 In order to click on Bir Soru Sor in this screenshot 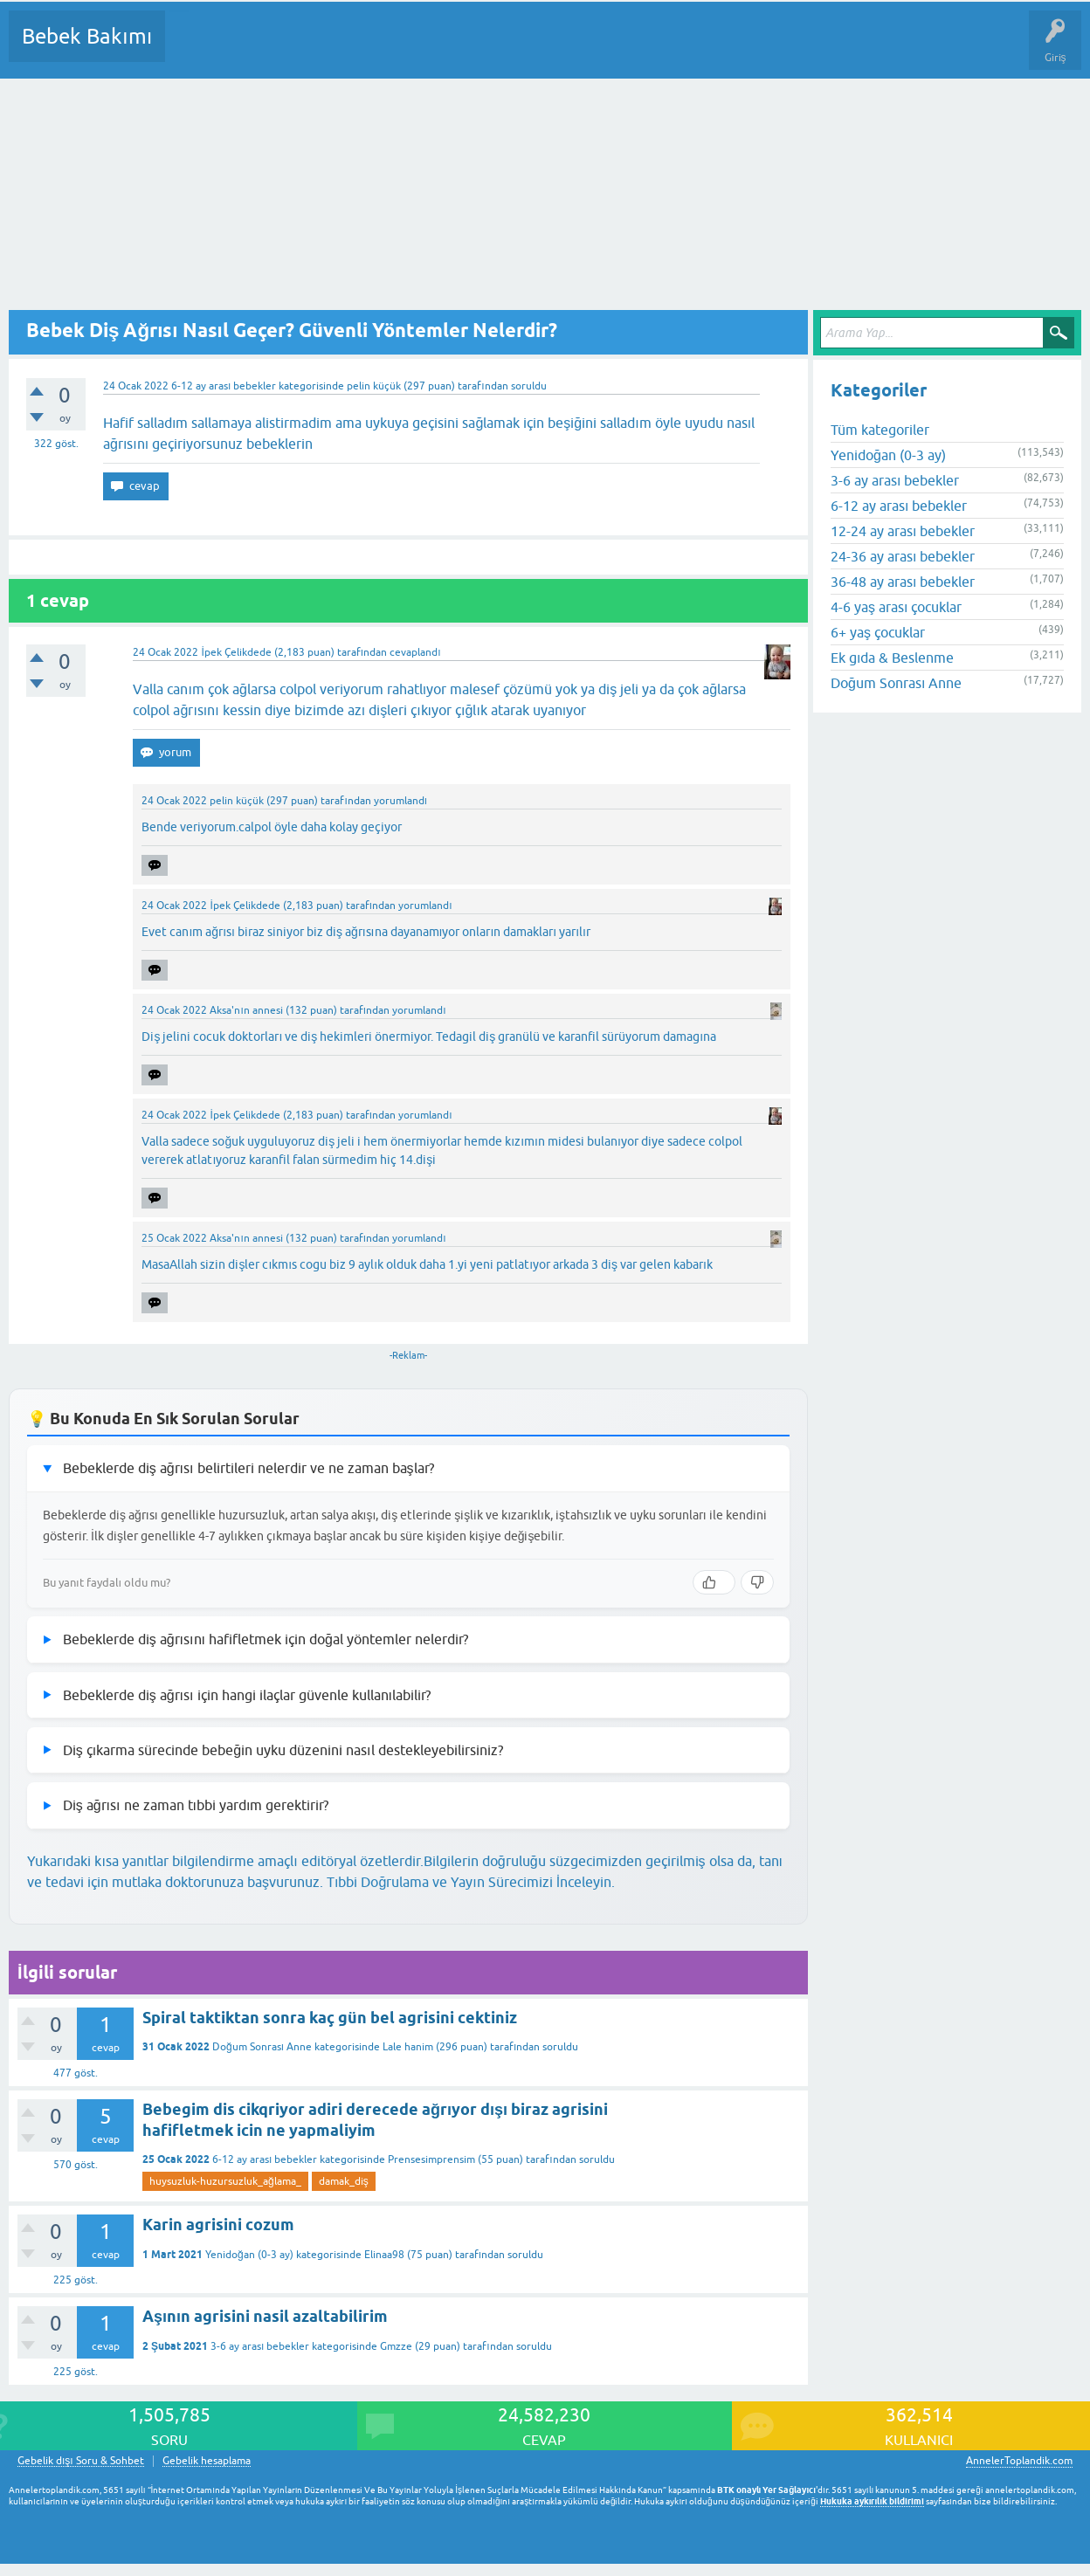, I will do `click(503, 49)`.